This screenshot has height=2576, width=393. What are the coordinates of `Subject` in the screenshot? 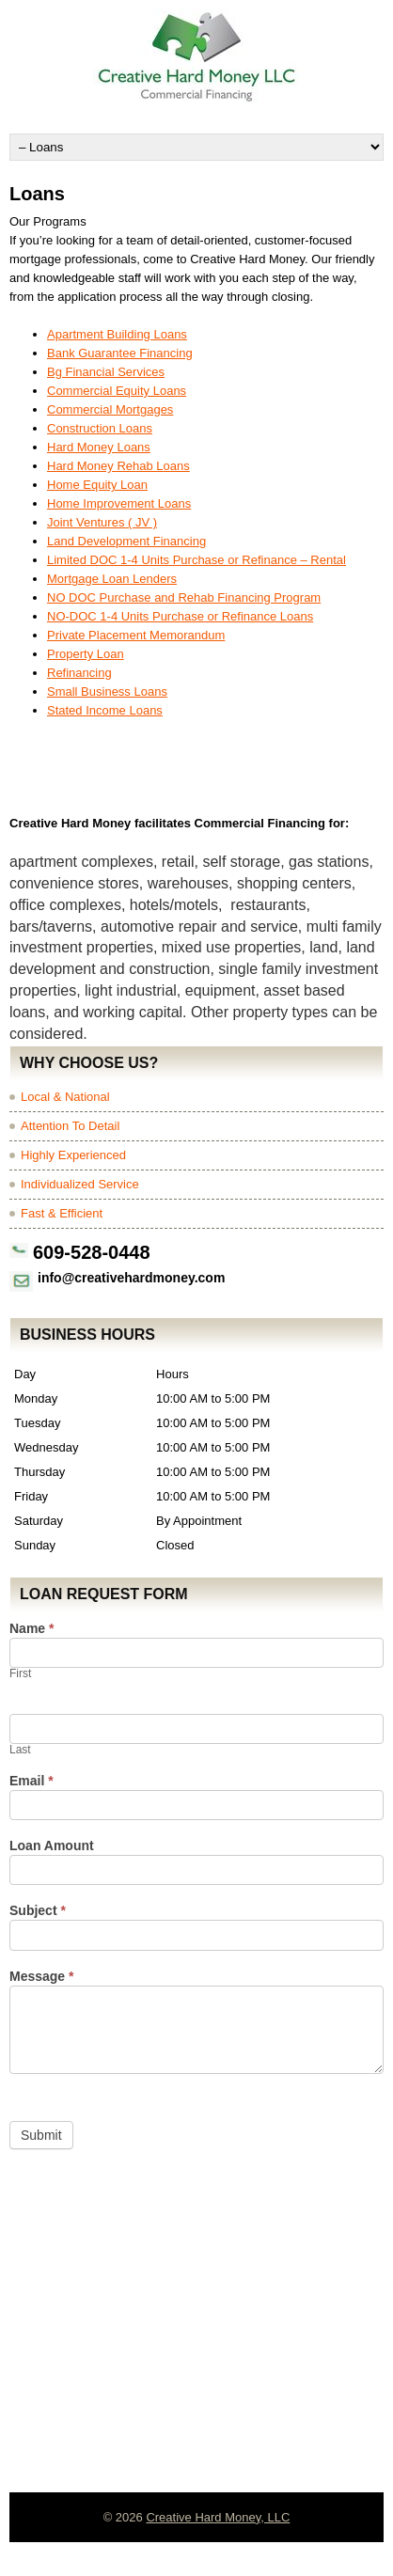 It's located at (37, 1911).